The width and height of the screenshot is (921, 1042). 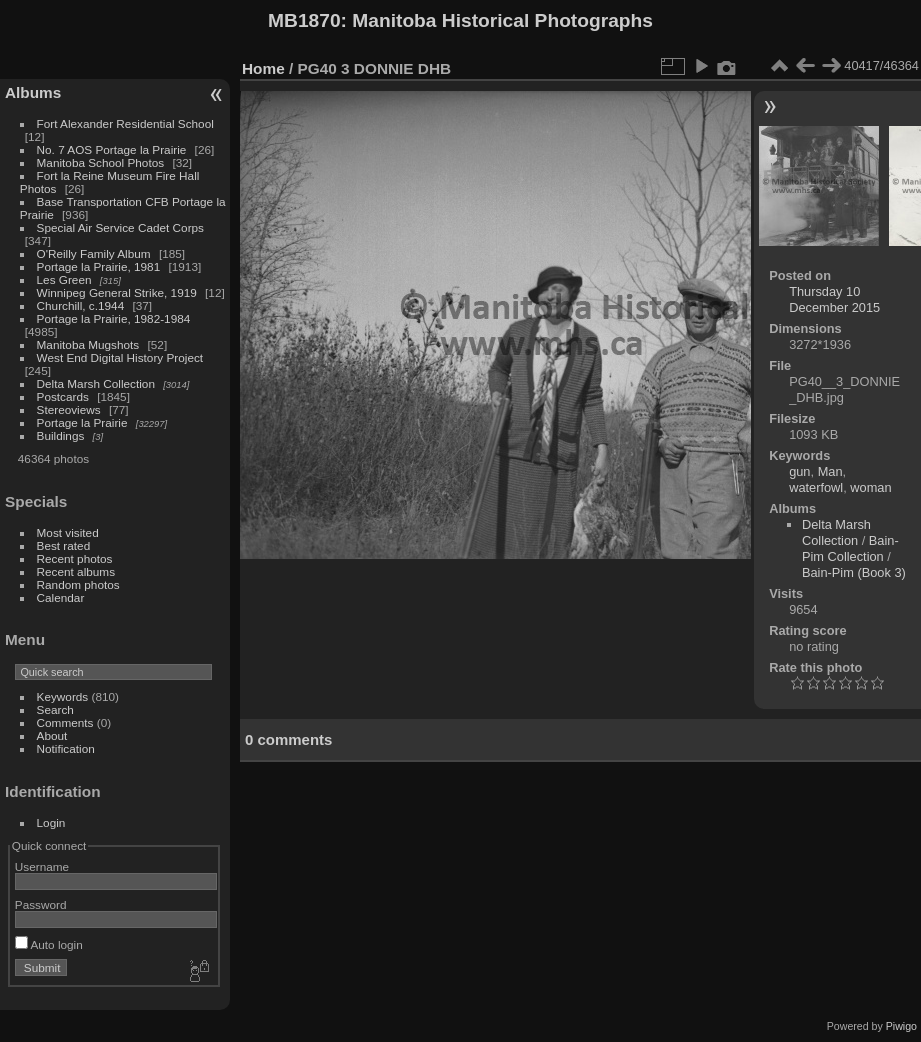 I want to click on Stereoviews, so click(x=69, y=409).